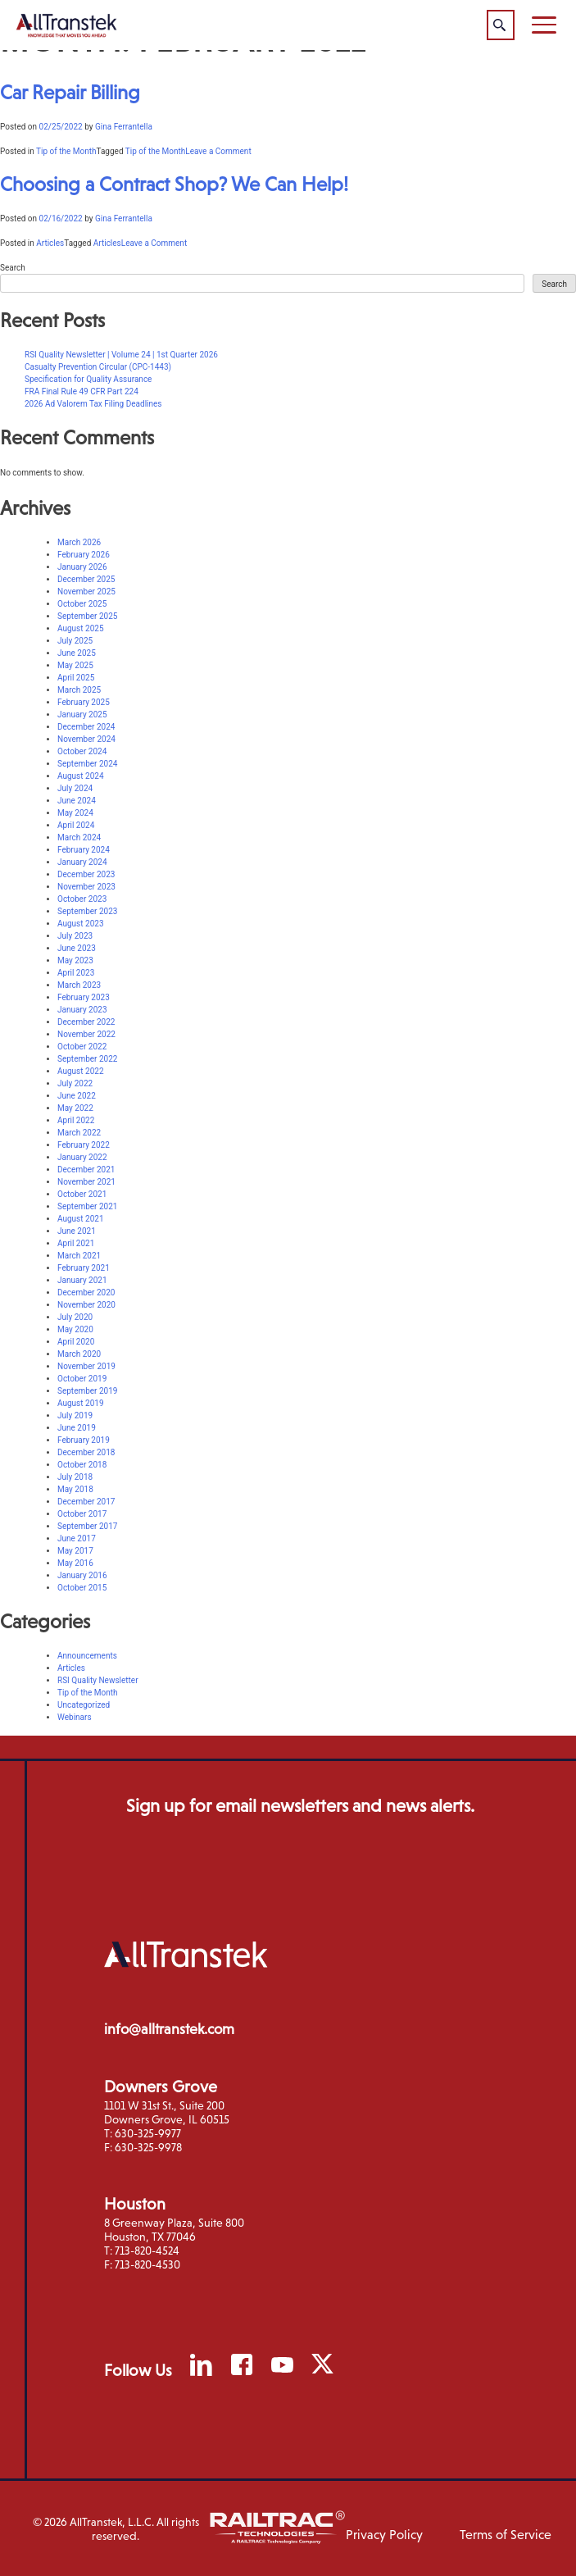  What do you see at coordinates (75, 1108) in the screenshot?
I see `May 2022` at bounding box center [75, 1108].